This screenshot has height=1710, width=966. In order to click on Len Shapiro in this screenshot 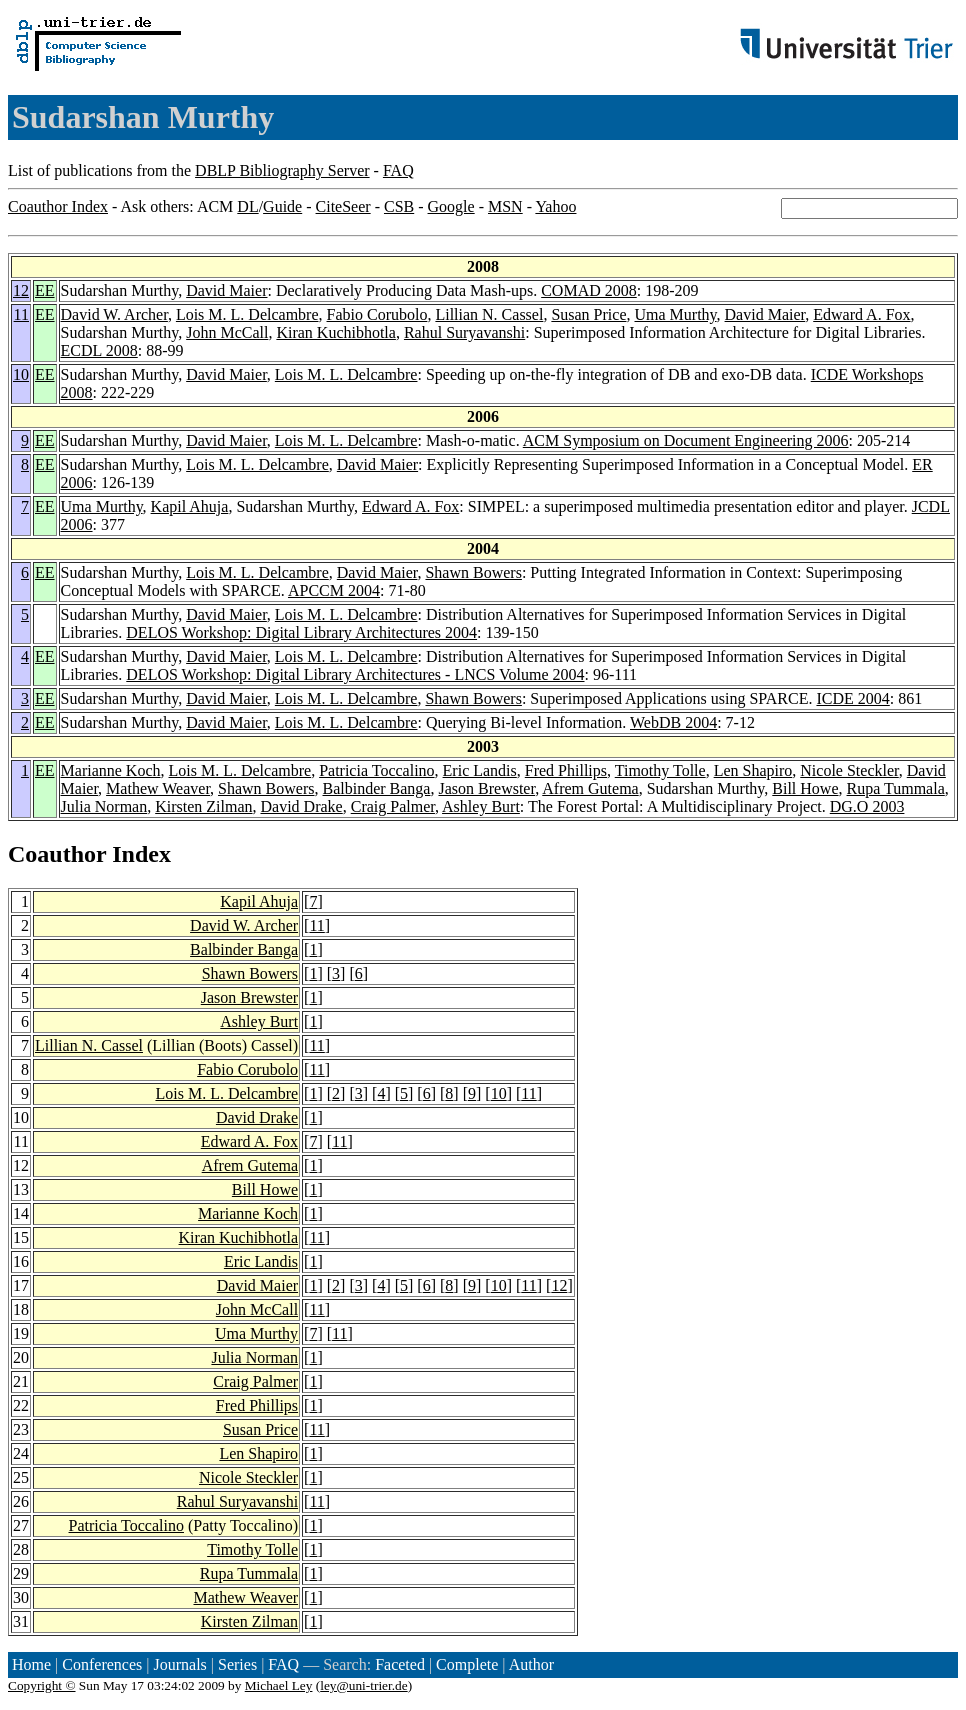, I will do `click(753, 770)`.